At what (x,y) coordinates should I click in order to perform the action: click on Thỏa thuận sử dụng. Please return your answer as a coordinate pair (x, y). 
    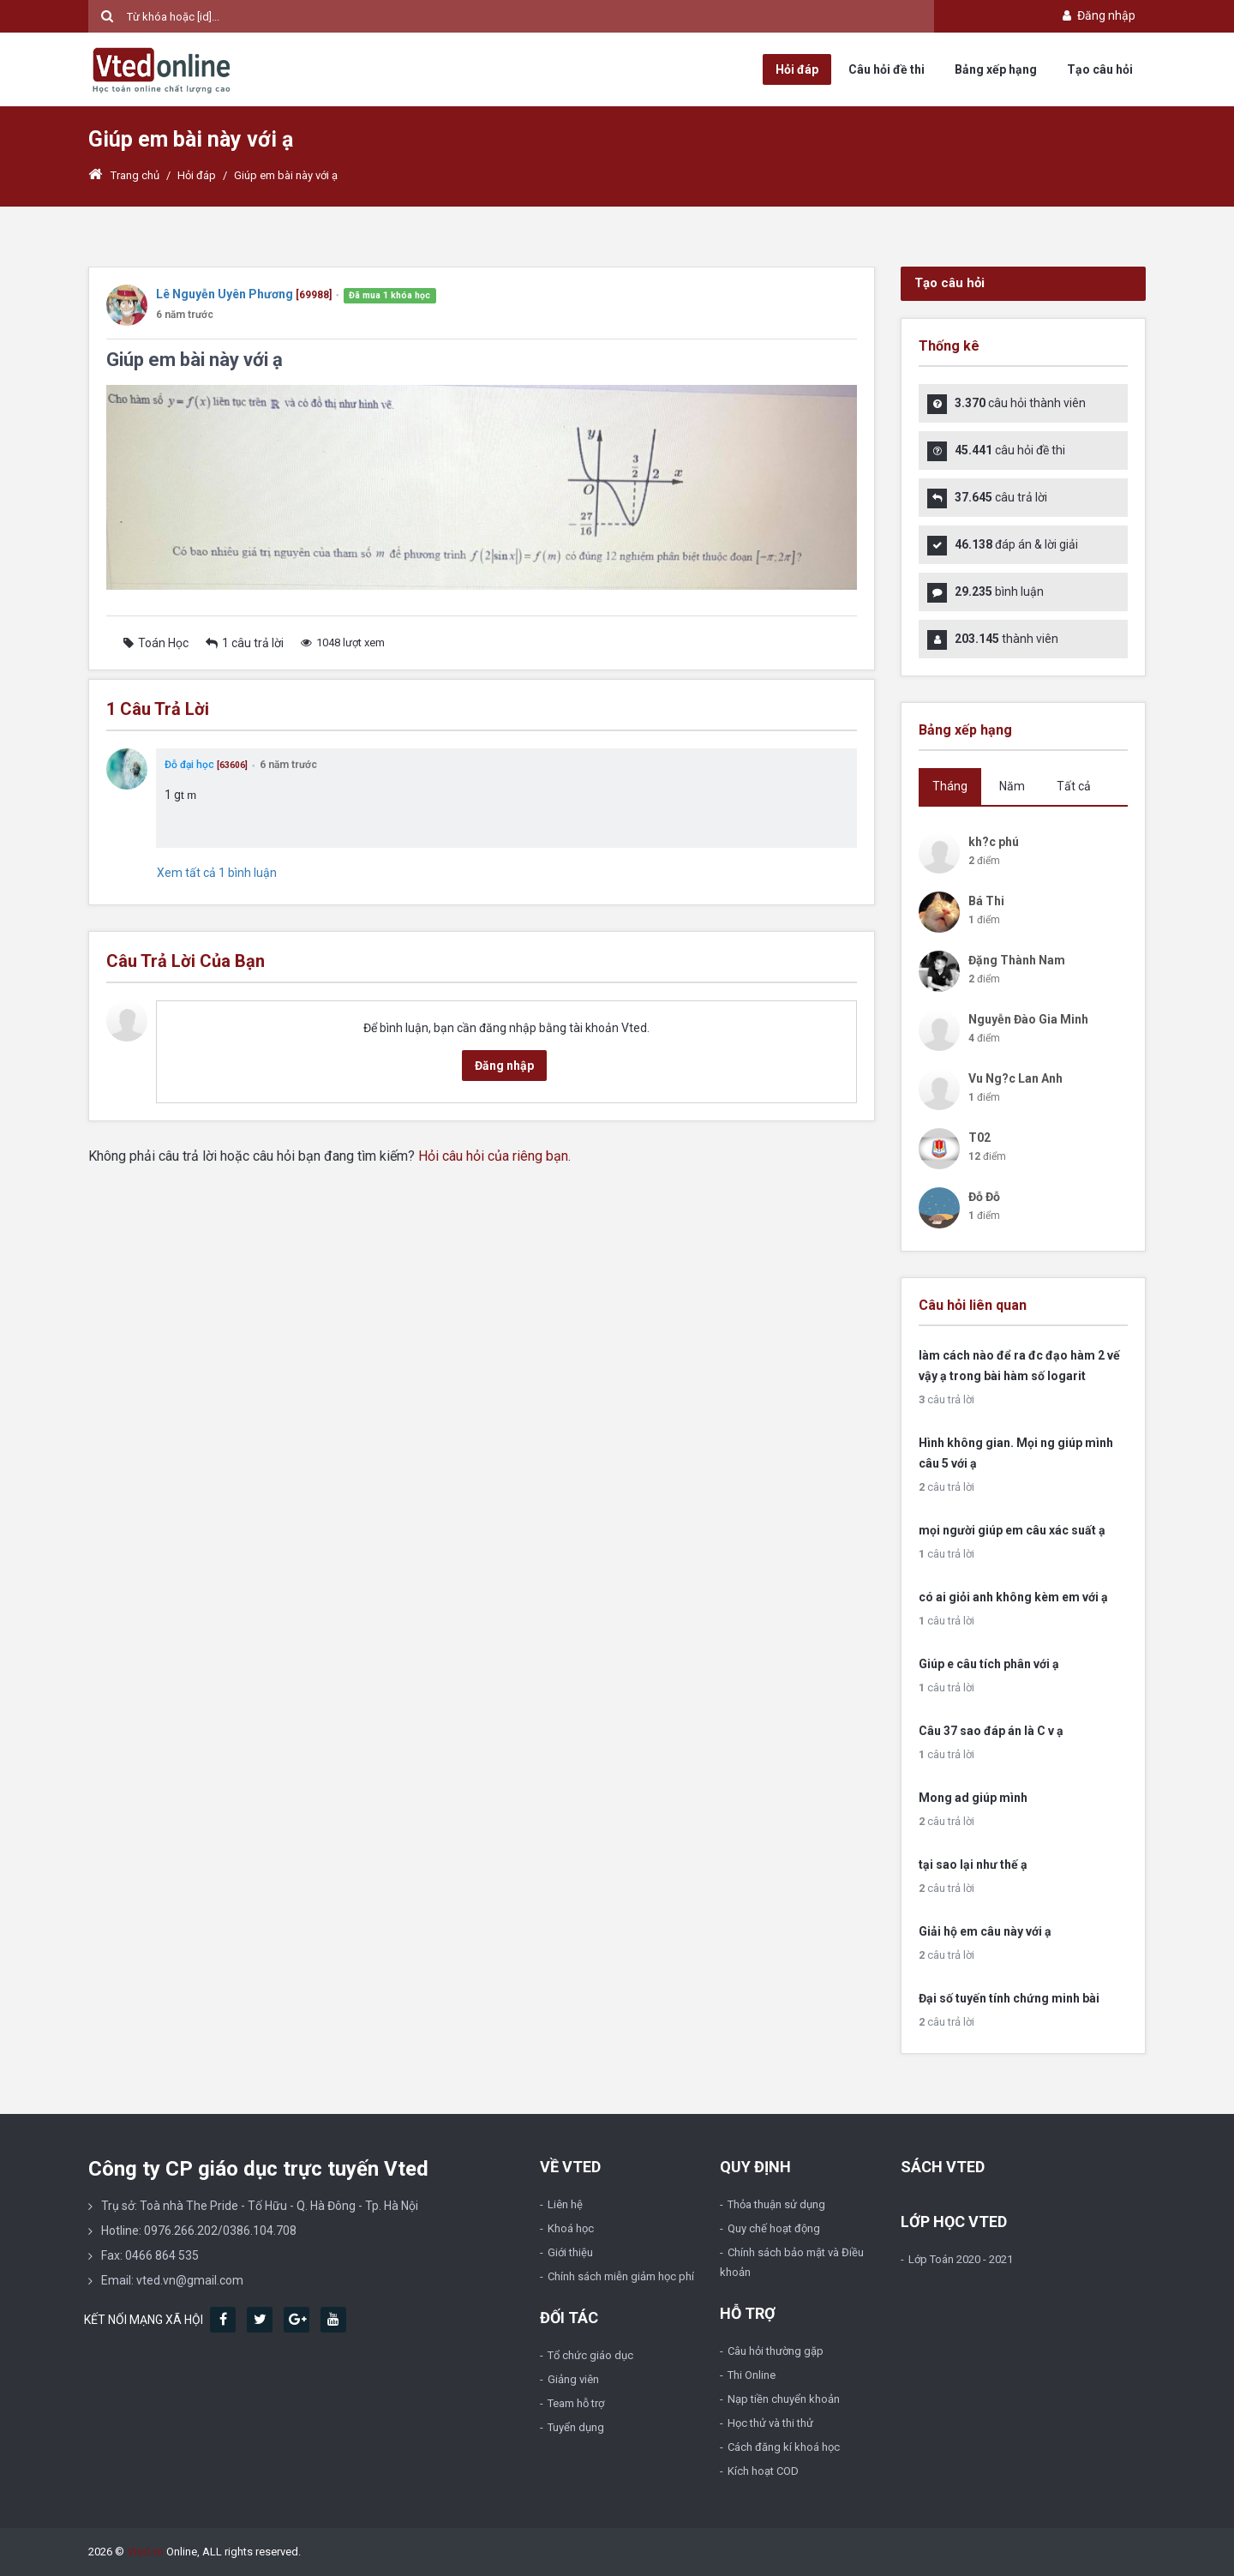
    Looking at the image, I should click on (776, 2204).